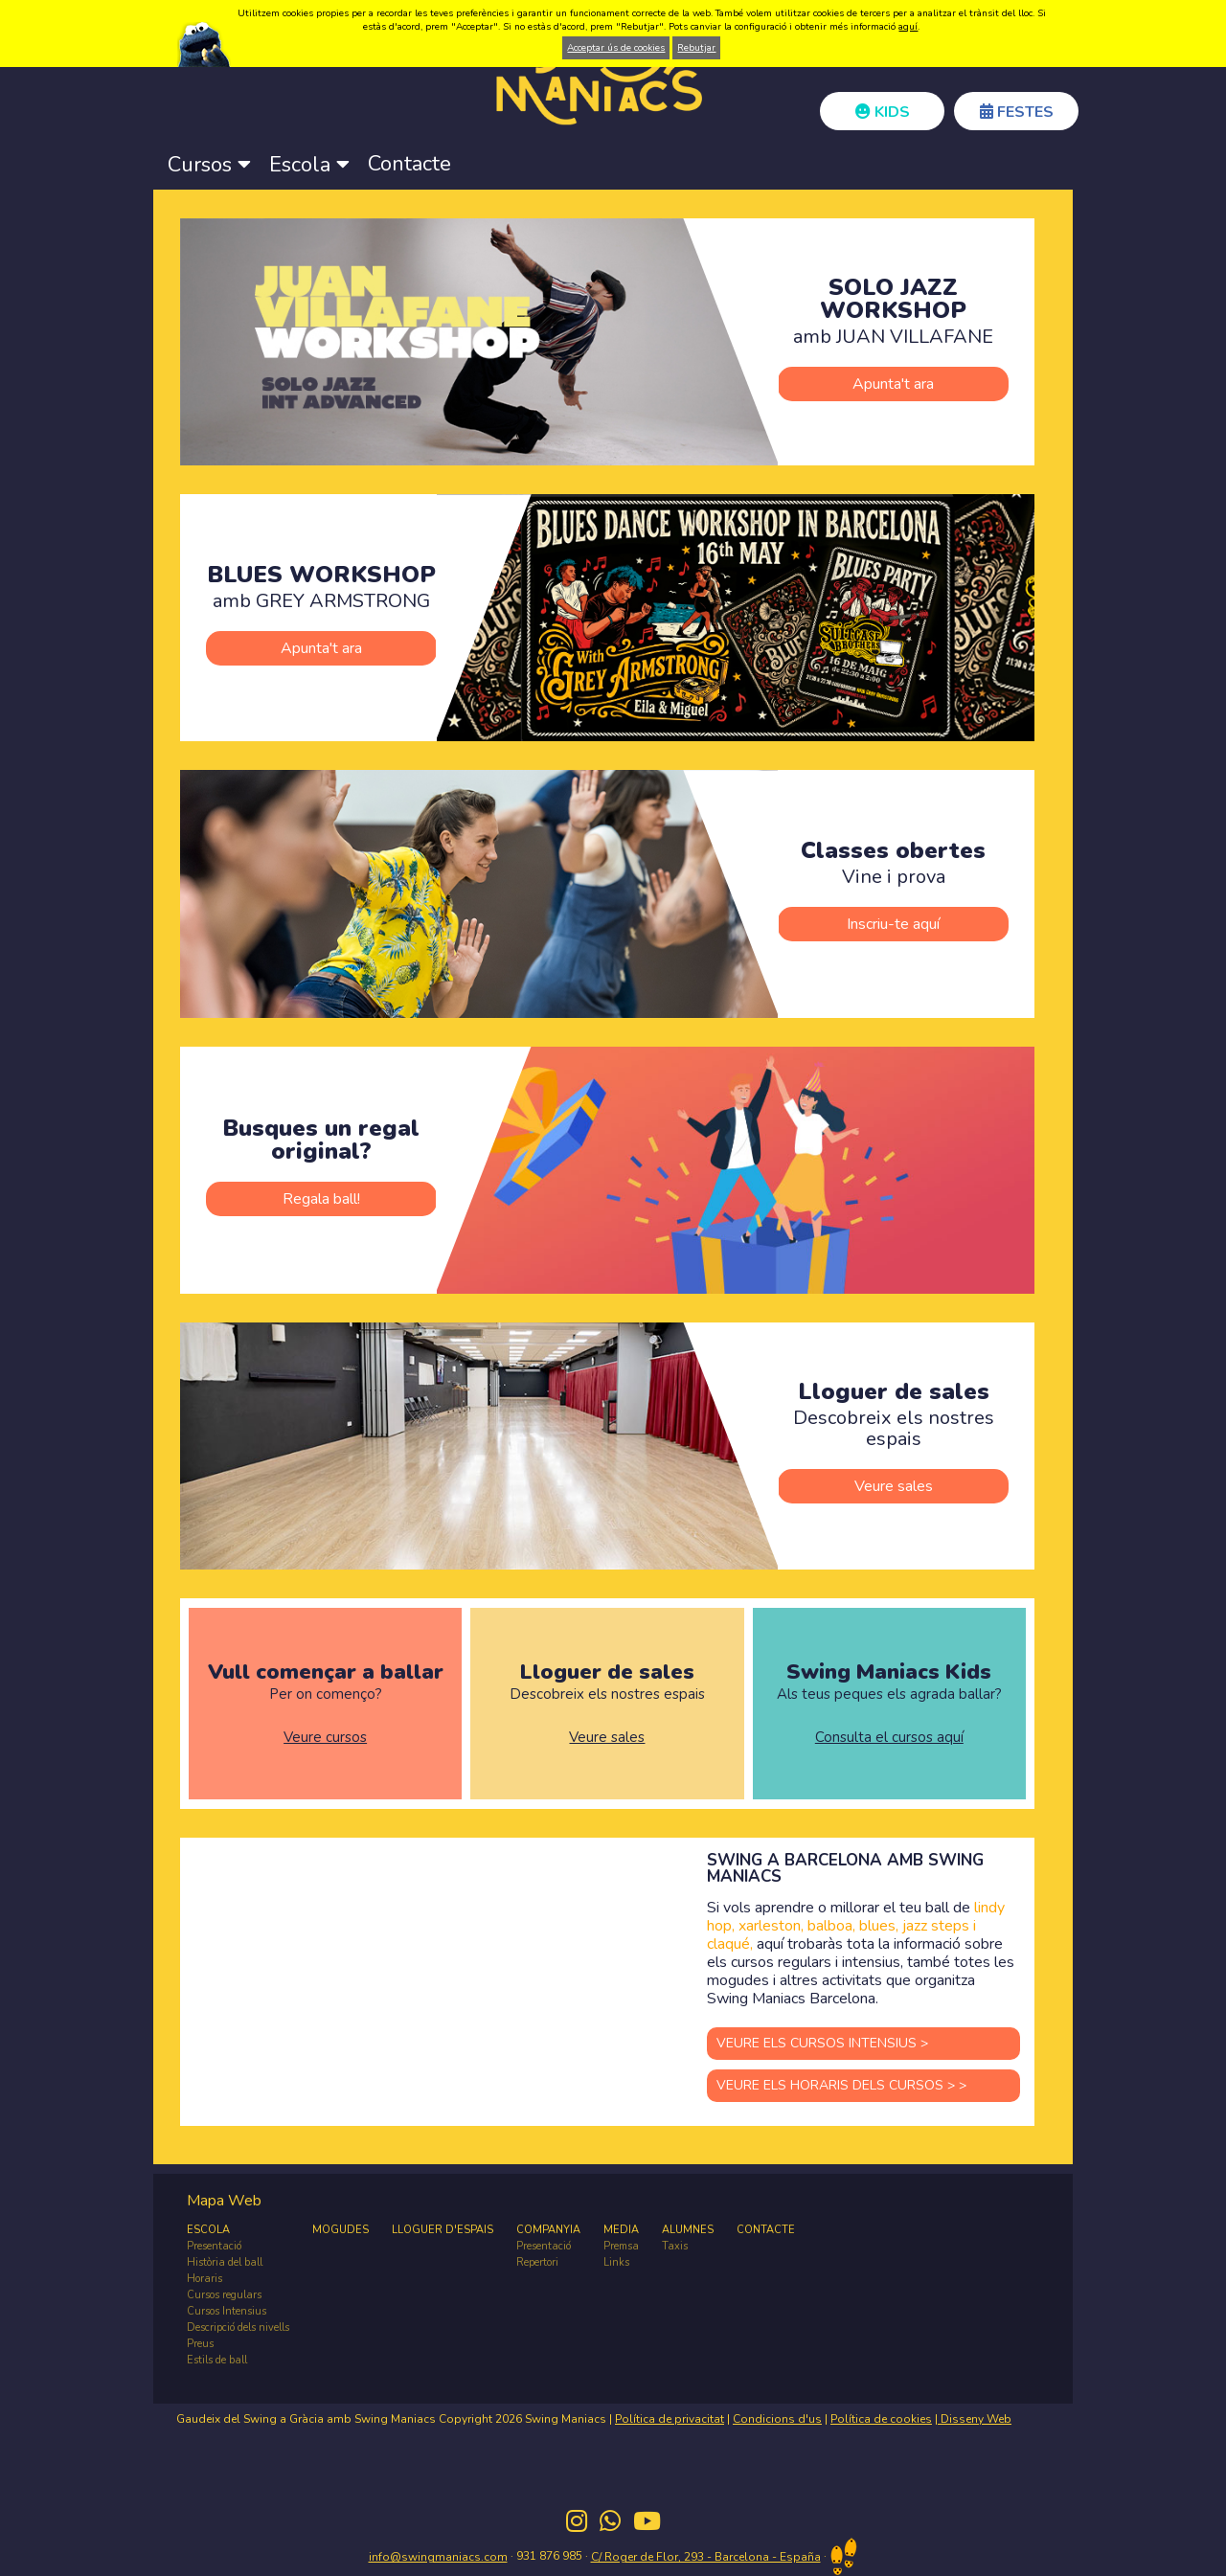 This screenshot has width=1226, height=2576. What do you see at coordinates (777, 2419) in the screenshot?
I see `Condicions d'us` at bounding box center [777, 2419].